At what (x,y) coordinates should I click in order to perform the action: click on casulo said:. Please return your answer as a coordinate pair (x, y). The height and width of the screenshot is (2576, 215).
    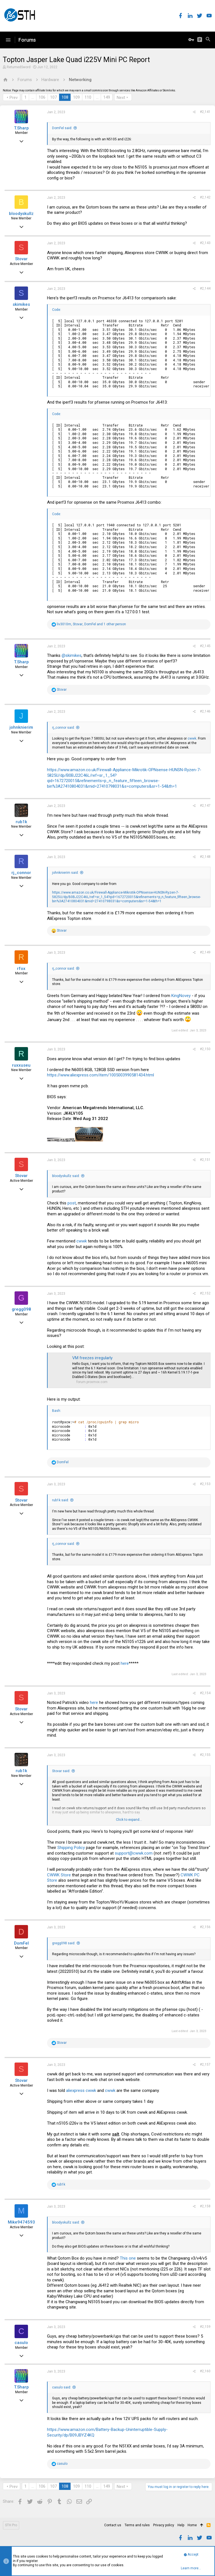
    Looking at the image, I should click on (61, 2387).